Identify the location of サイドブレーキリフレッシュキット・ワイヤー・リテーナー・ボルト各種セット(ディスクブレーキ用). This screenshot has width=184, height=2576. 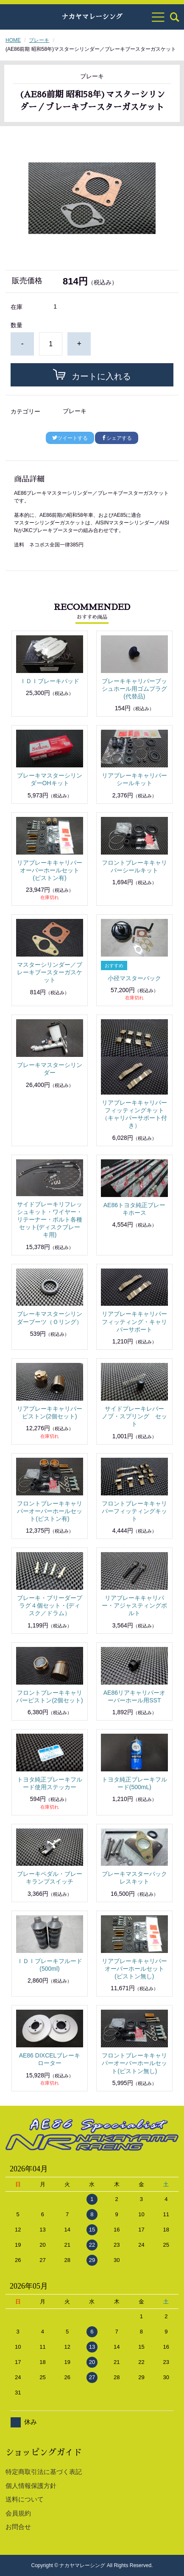
(49, 1219).